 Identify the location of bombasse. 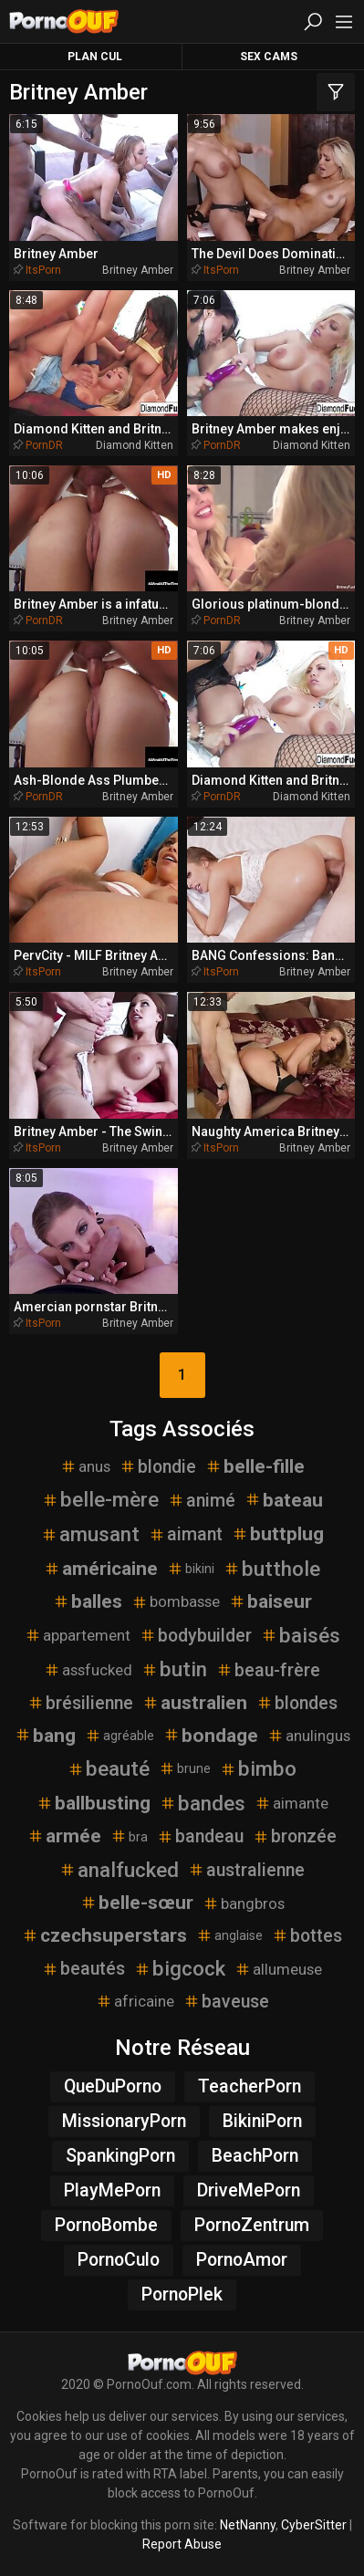
(175, 1601).